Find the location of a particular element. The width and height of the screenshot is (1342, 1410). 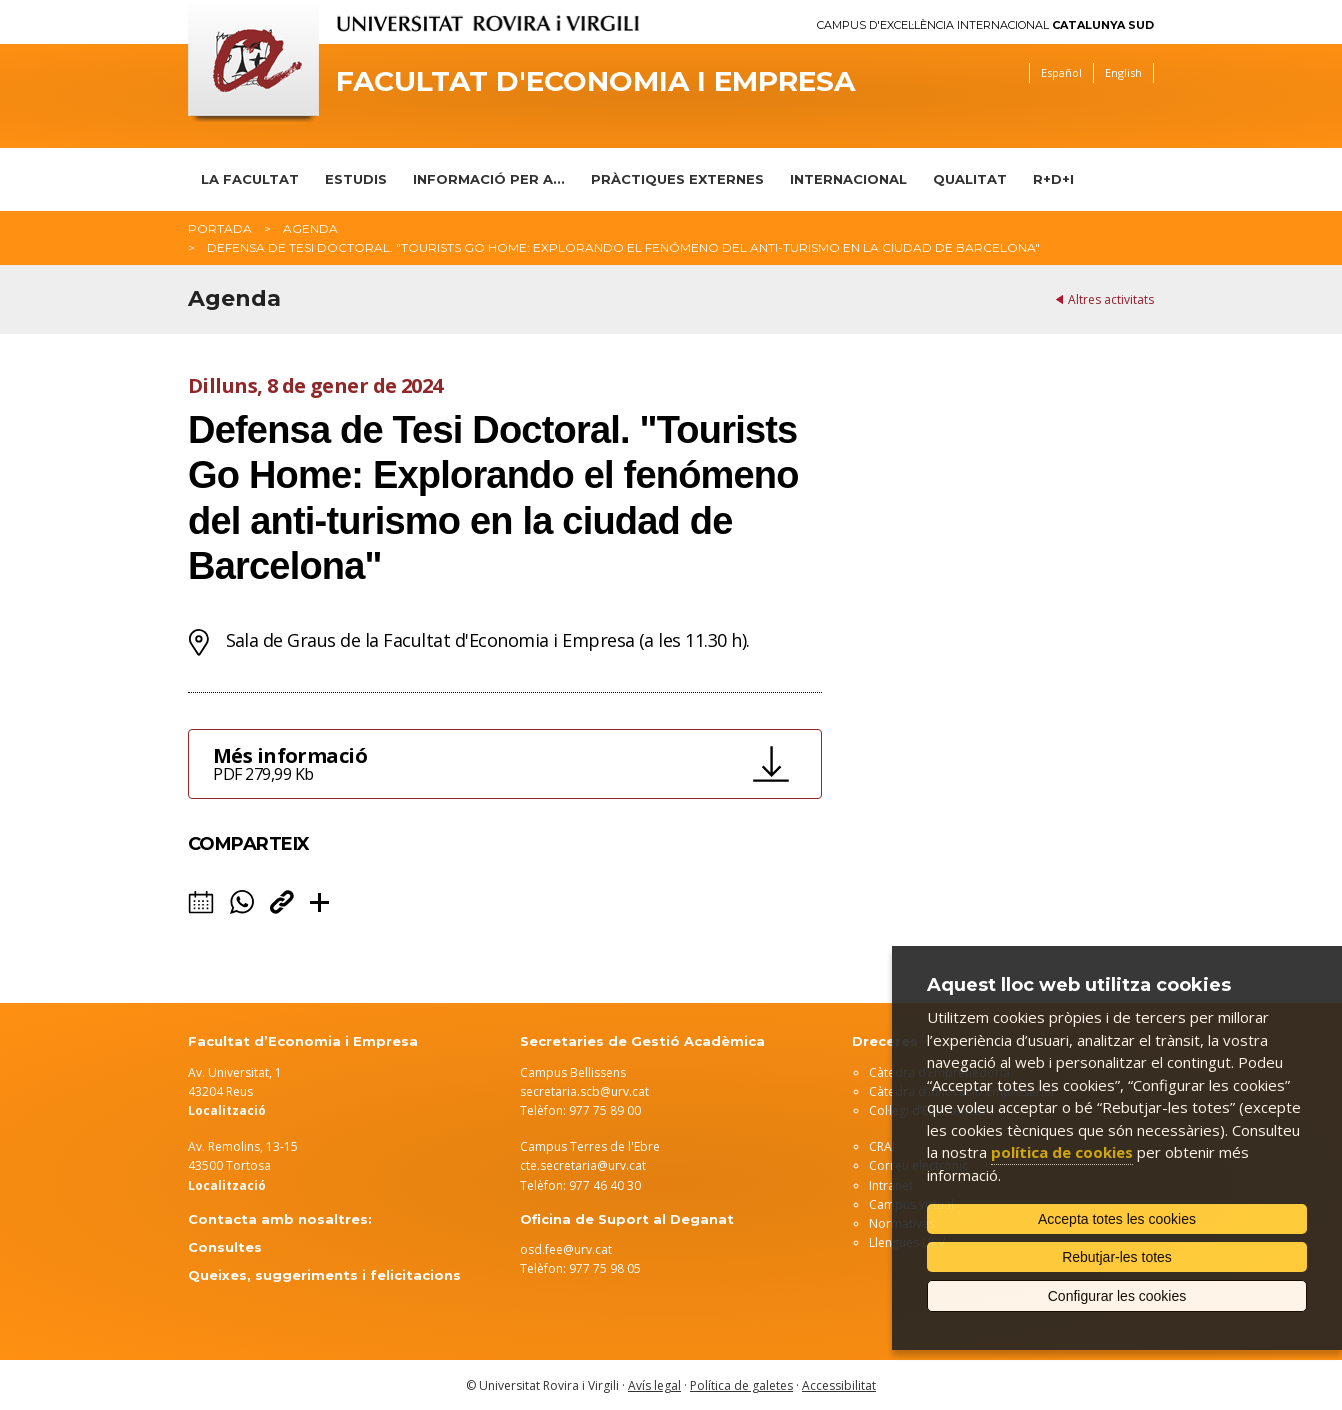

Localització is located at coordinates (227, 1185).